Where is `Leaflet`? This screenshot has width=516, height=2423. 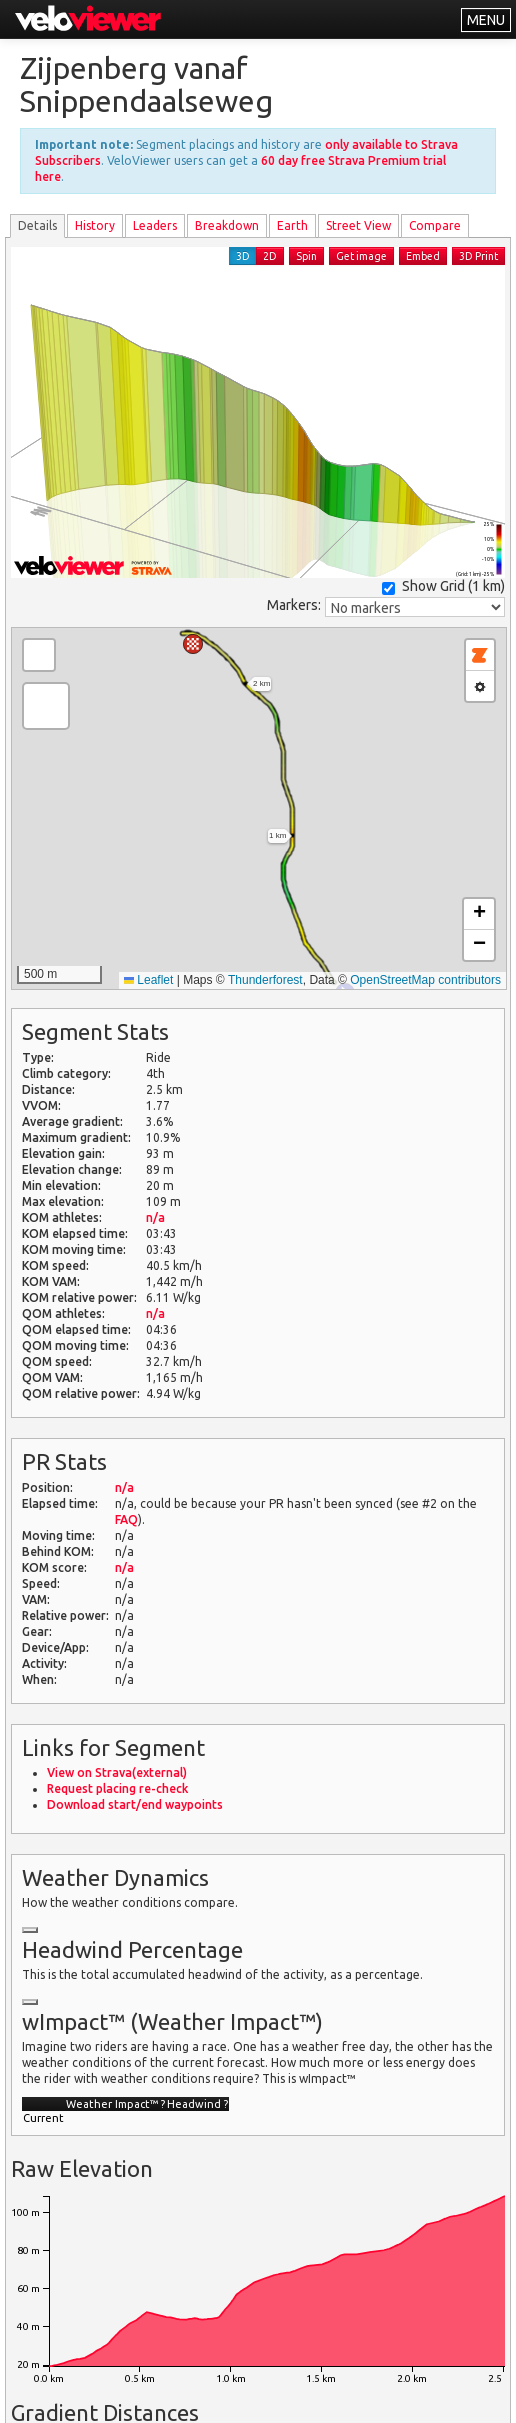
Leaflet is located at coordinates (148, 980).